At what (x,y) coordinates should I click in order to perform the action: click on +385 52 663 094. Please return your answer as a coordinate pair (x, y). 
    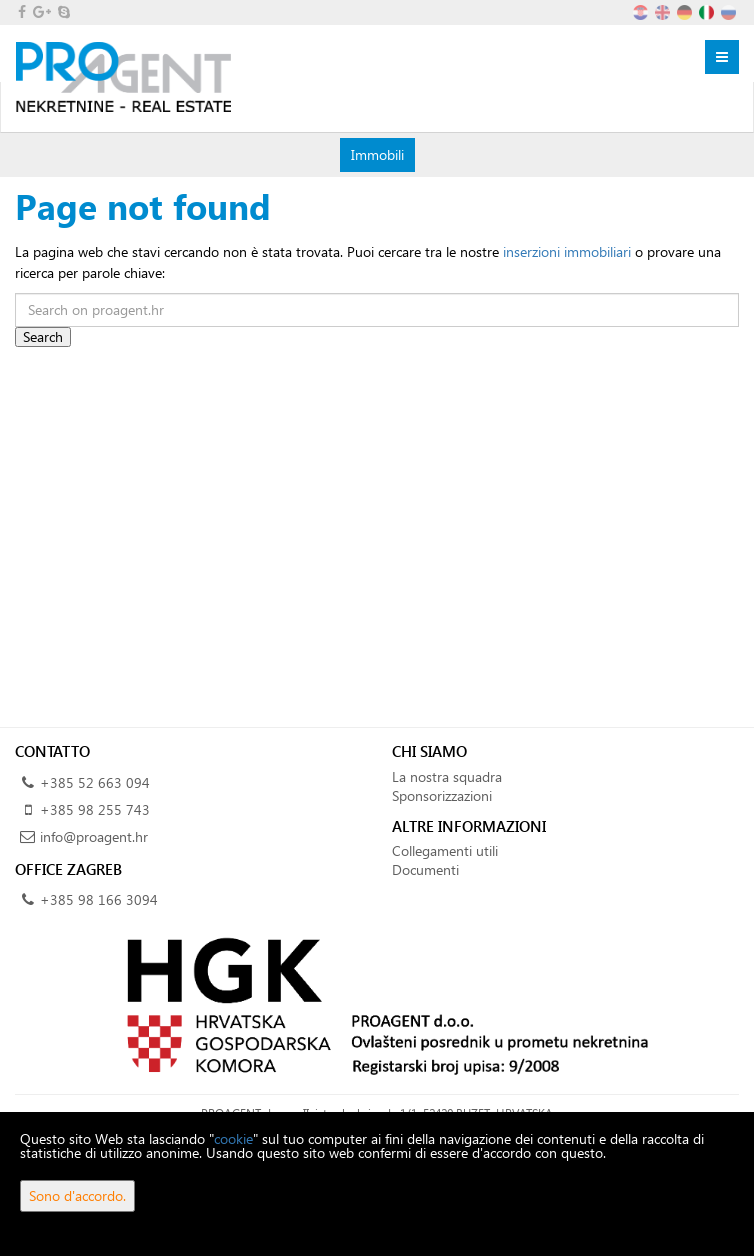
    Looking at the image, I should click on (95, 782).